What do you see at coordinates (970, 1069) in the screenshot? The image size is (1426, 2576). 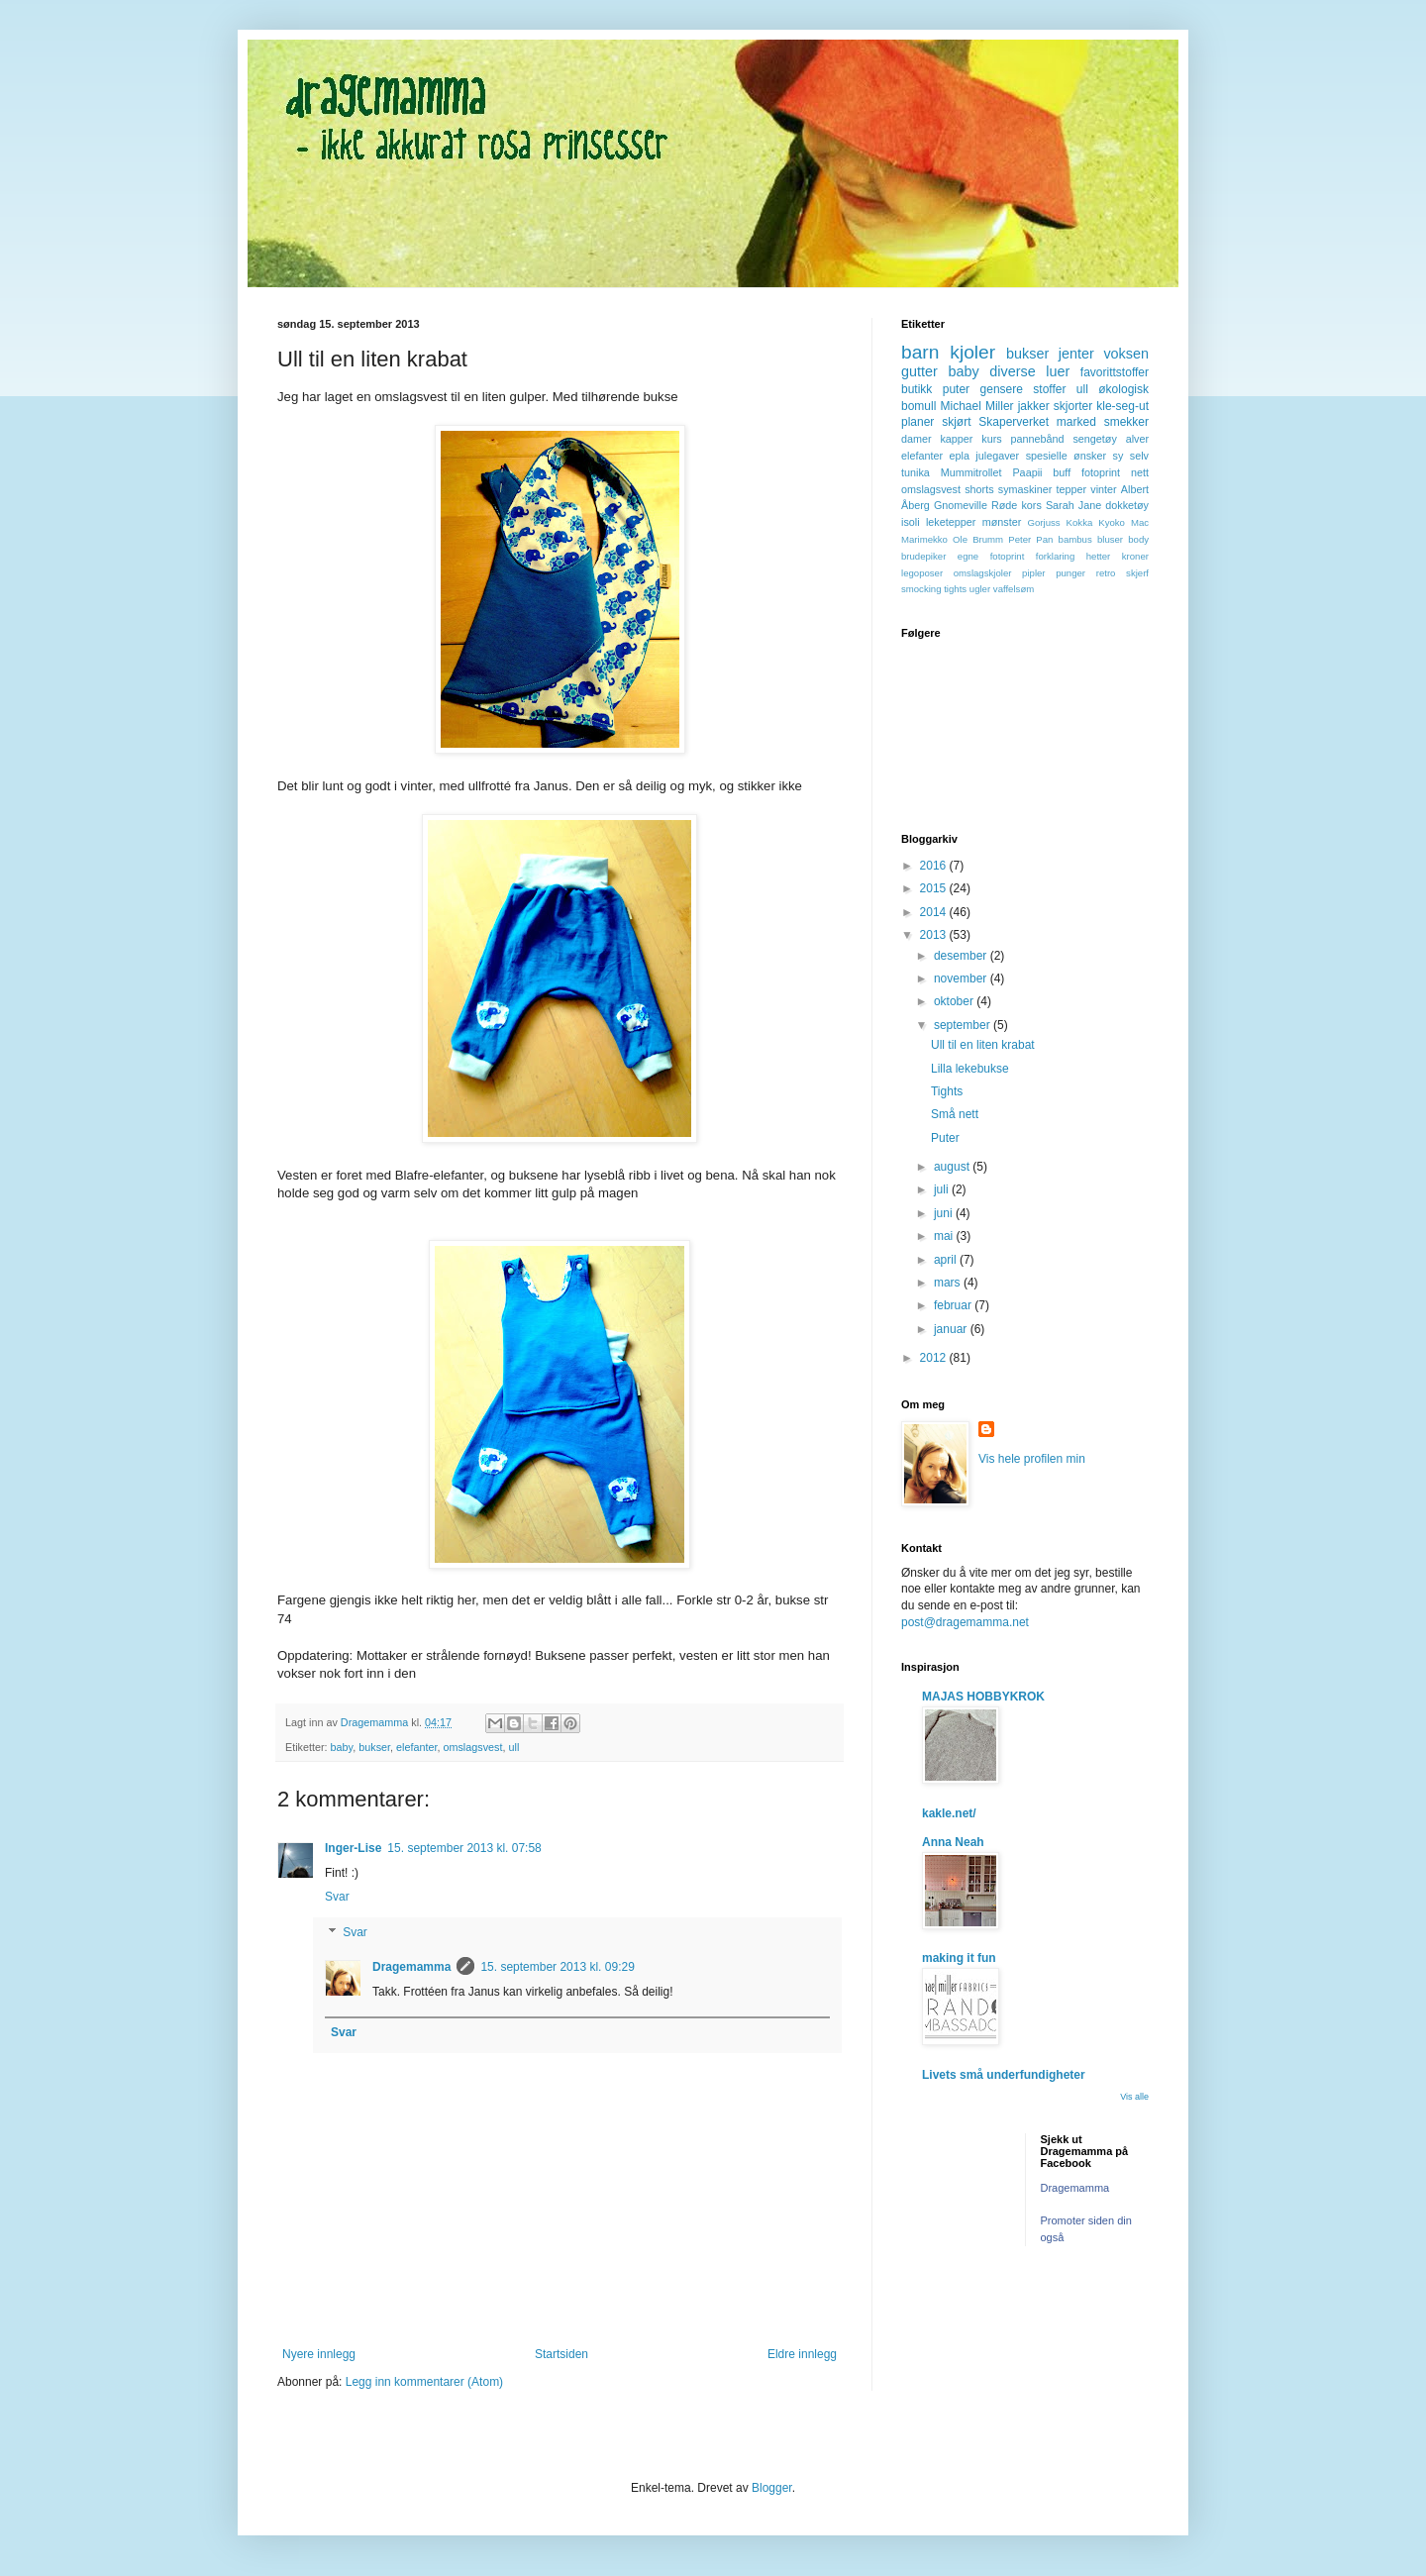 I see `Lilla lekebukse` at bounding box center [970, 1069].